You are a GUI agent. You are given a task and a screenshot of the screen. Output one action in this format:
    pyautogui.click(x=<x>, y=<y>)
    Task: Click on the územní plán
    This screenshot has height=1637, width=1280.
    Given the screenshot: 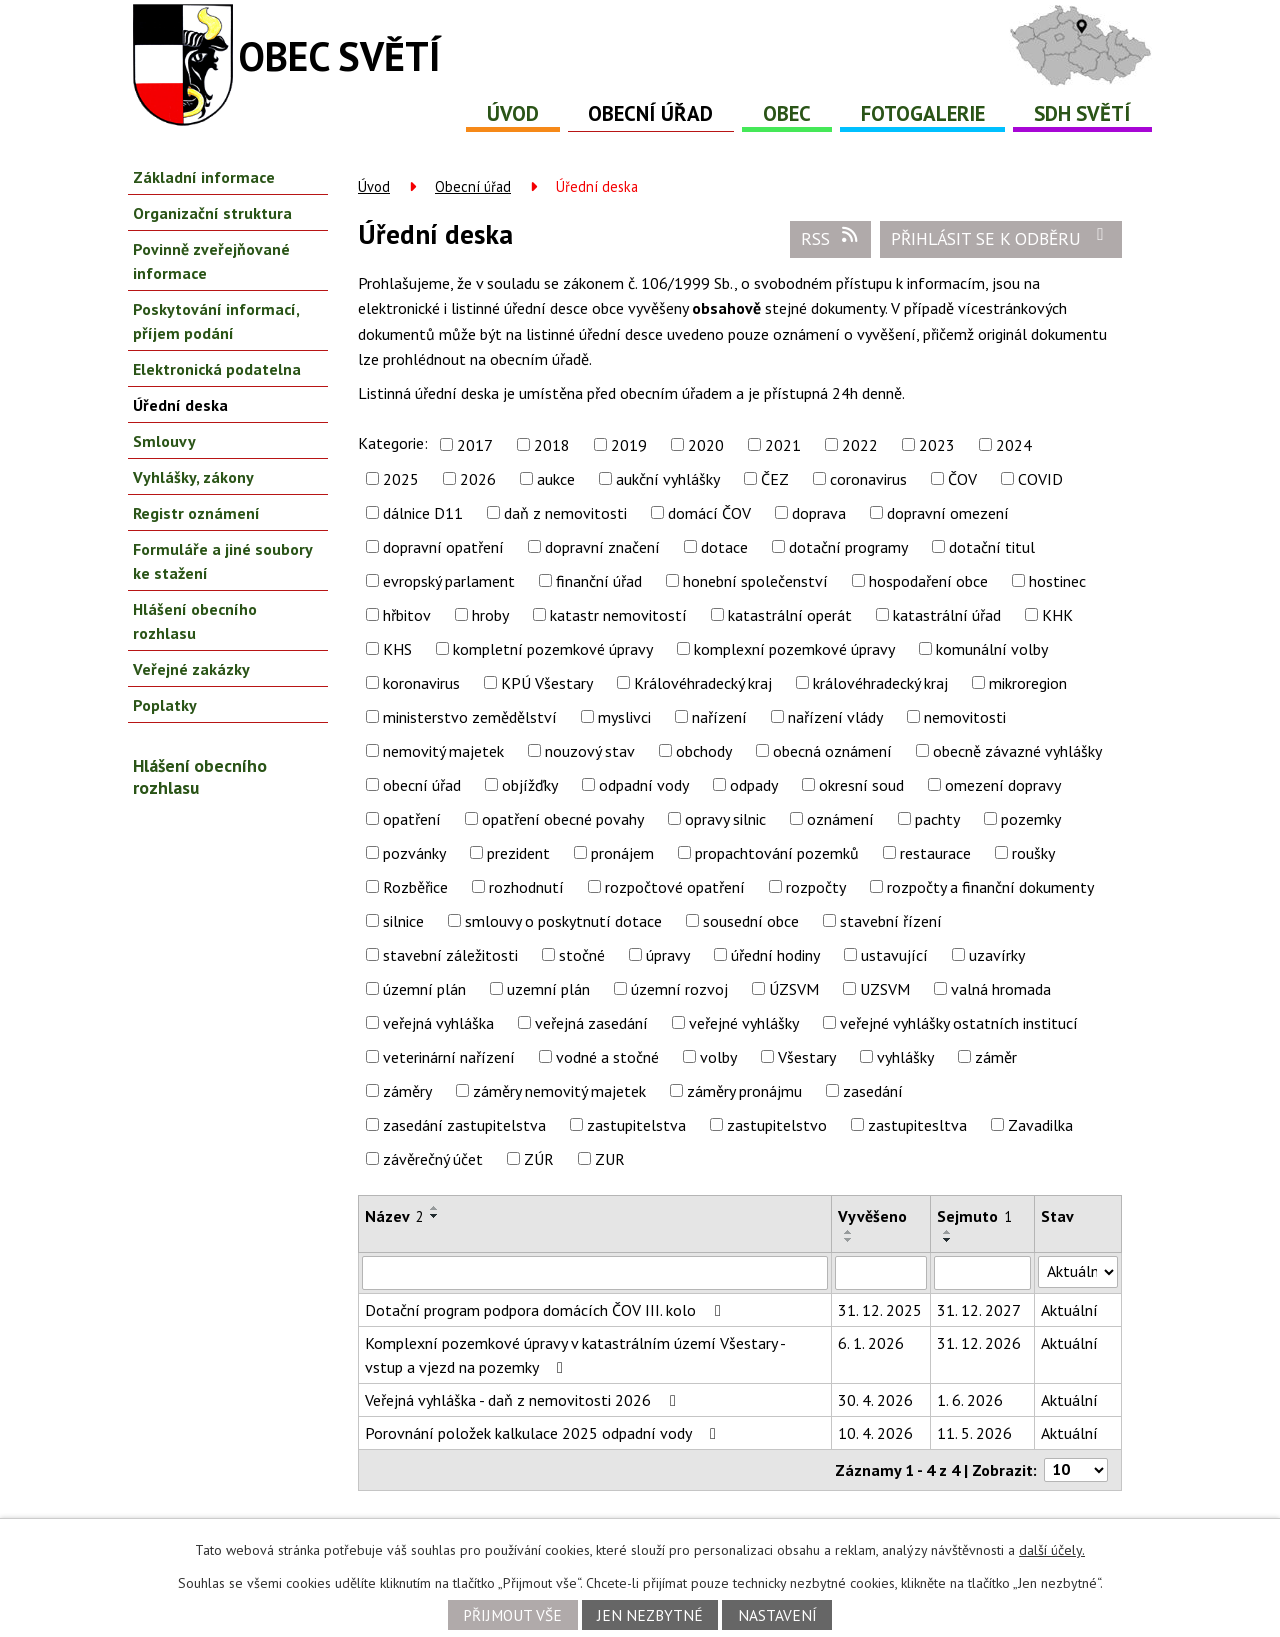 What is the action you would take?
    pyautogui.click(x=424, y=989)
    